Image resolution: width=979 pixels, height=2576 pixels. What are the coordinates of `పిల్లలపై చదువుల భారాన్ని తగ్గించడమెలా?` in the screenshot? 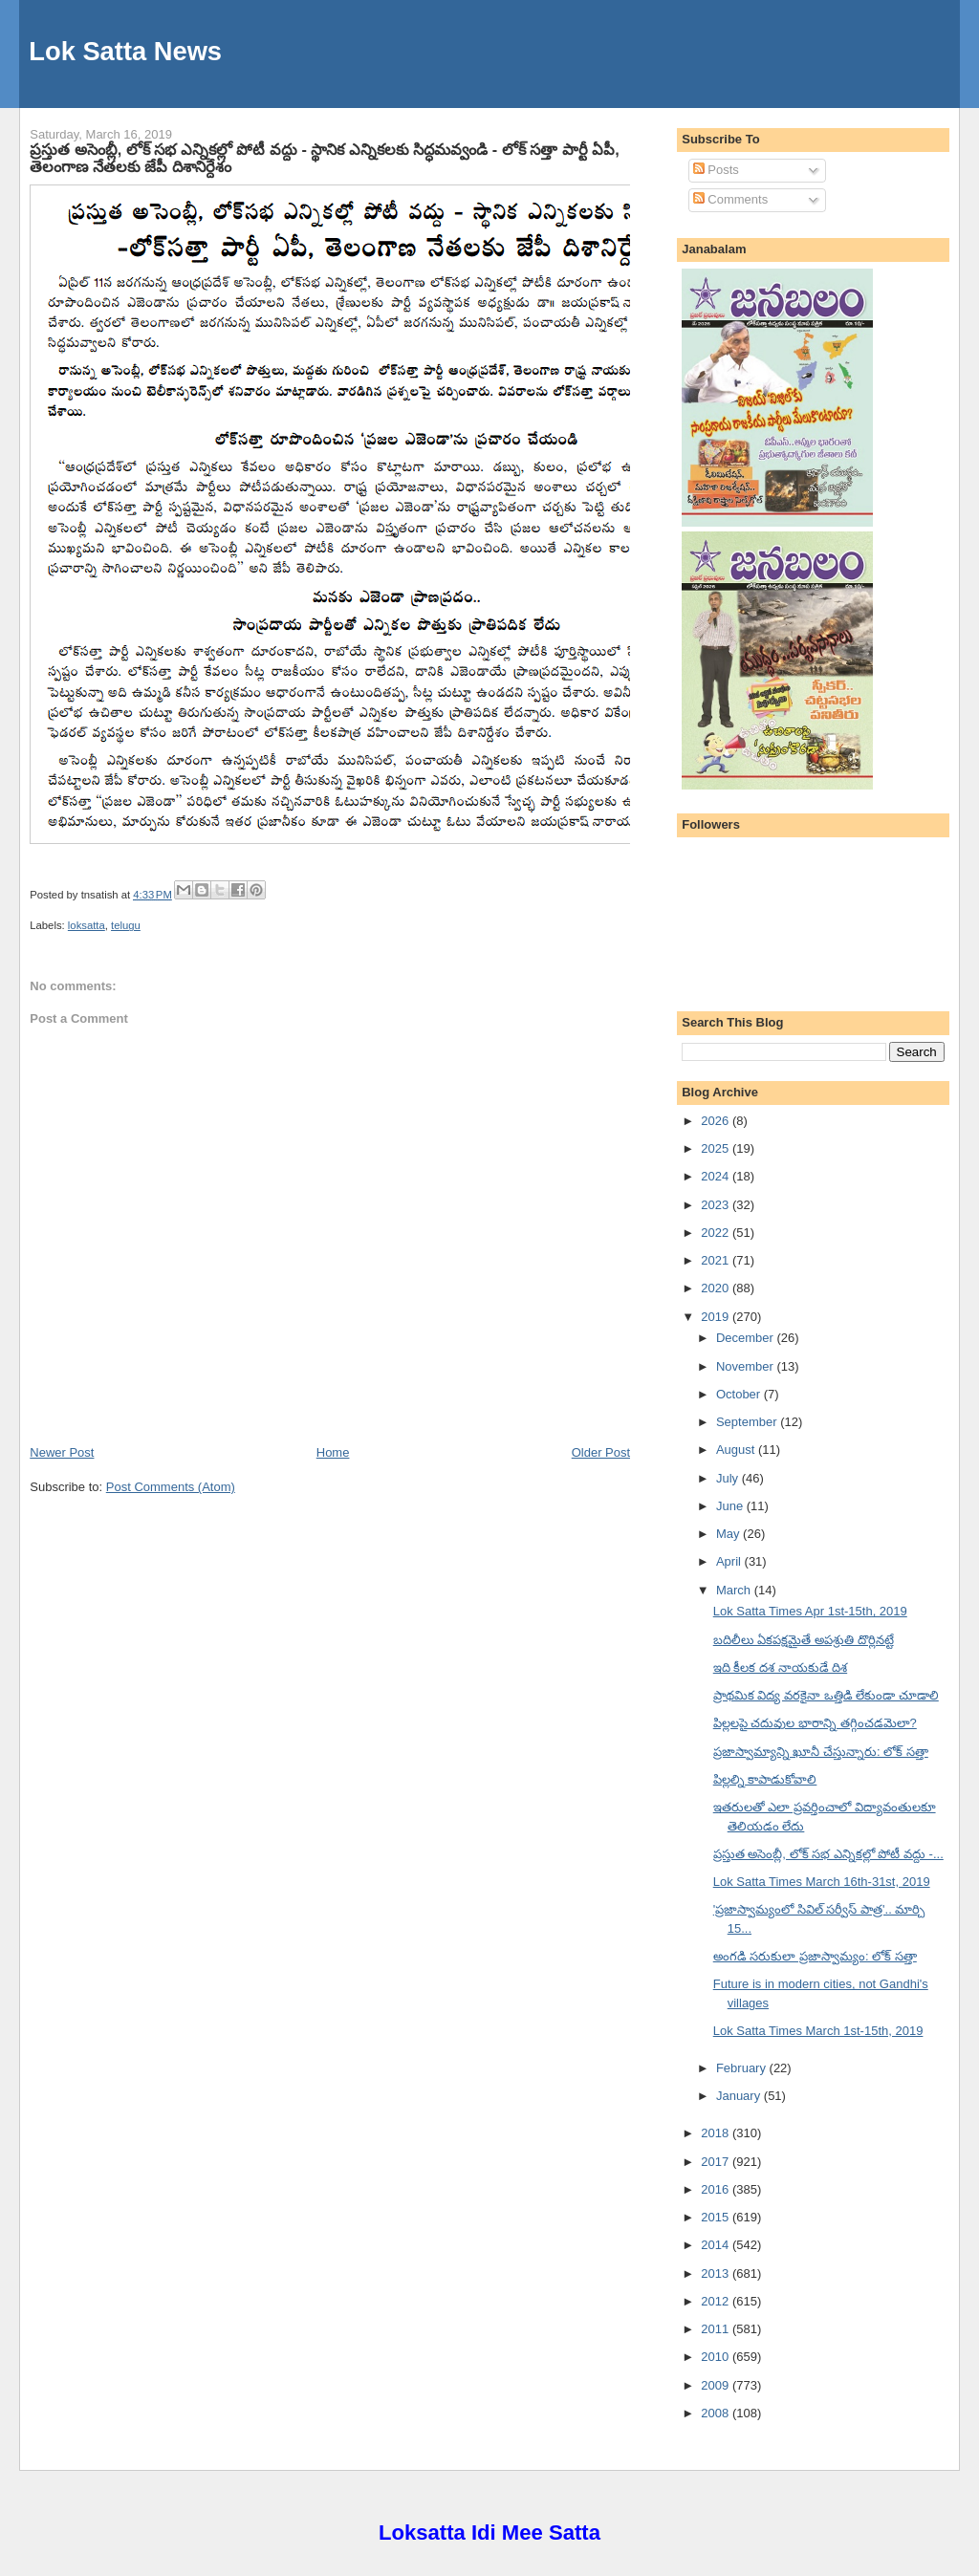 It's located at (815, 1723).